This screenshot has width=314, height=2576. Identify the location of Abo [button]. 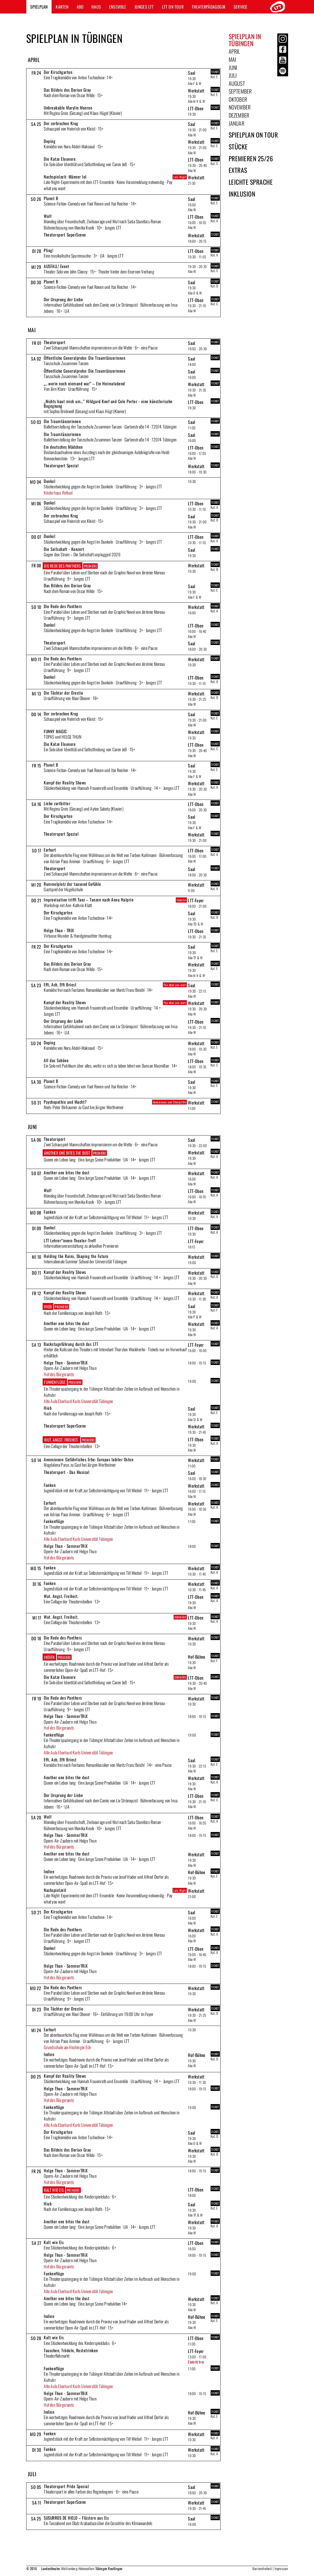
(80, 7).